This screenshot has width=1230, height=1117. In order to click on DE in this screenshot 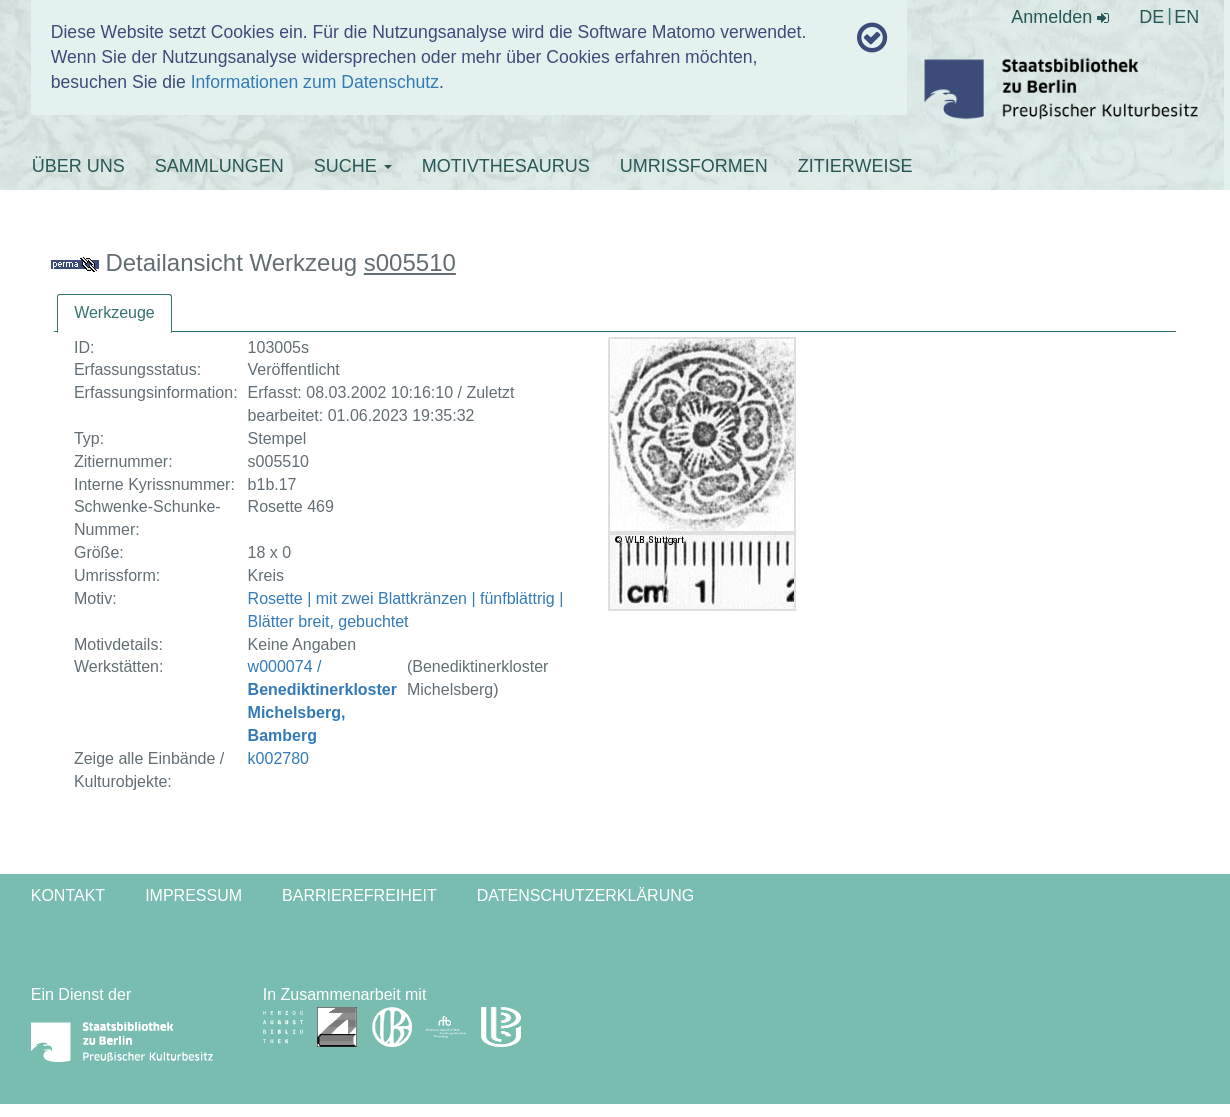, I will do `click(1151, 17)`.